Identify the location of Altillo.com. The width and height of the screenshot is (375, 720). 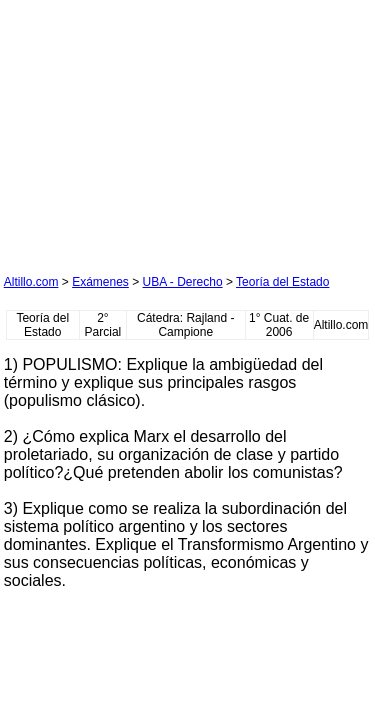
(31, 282).